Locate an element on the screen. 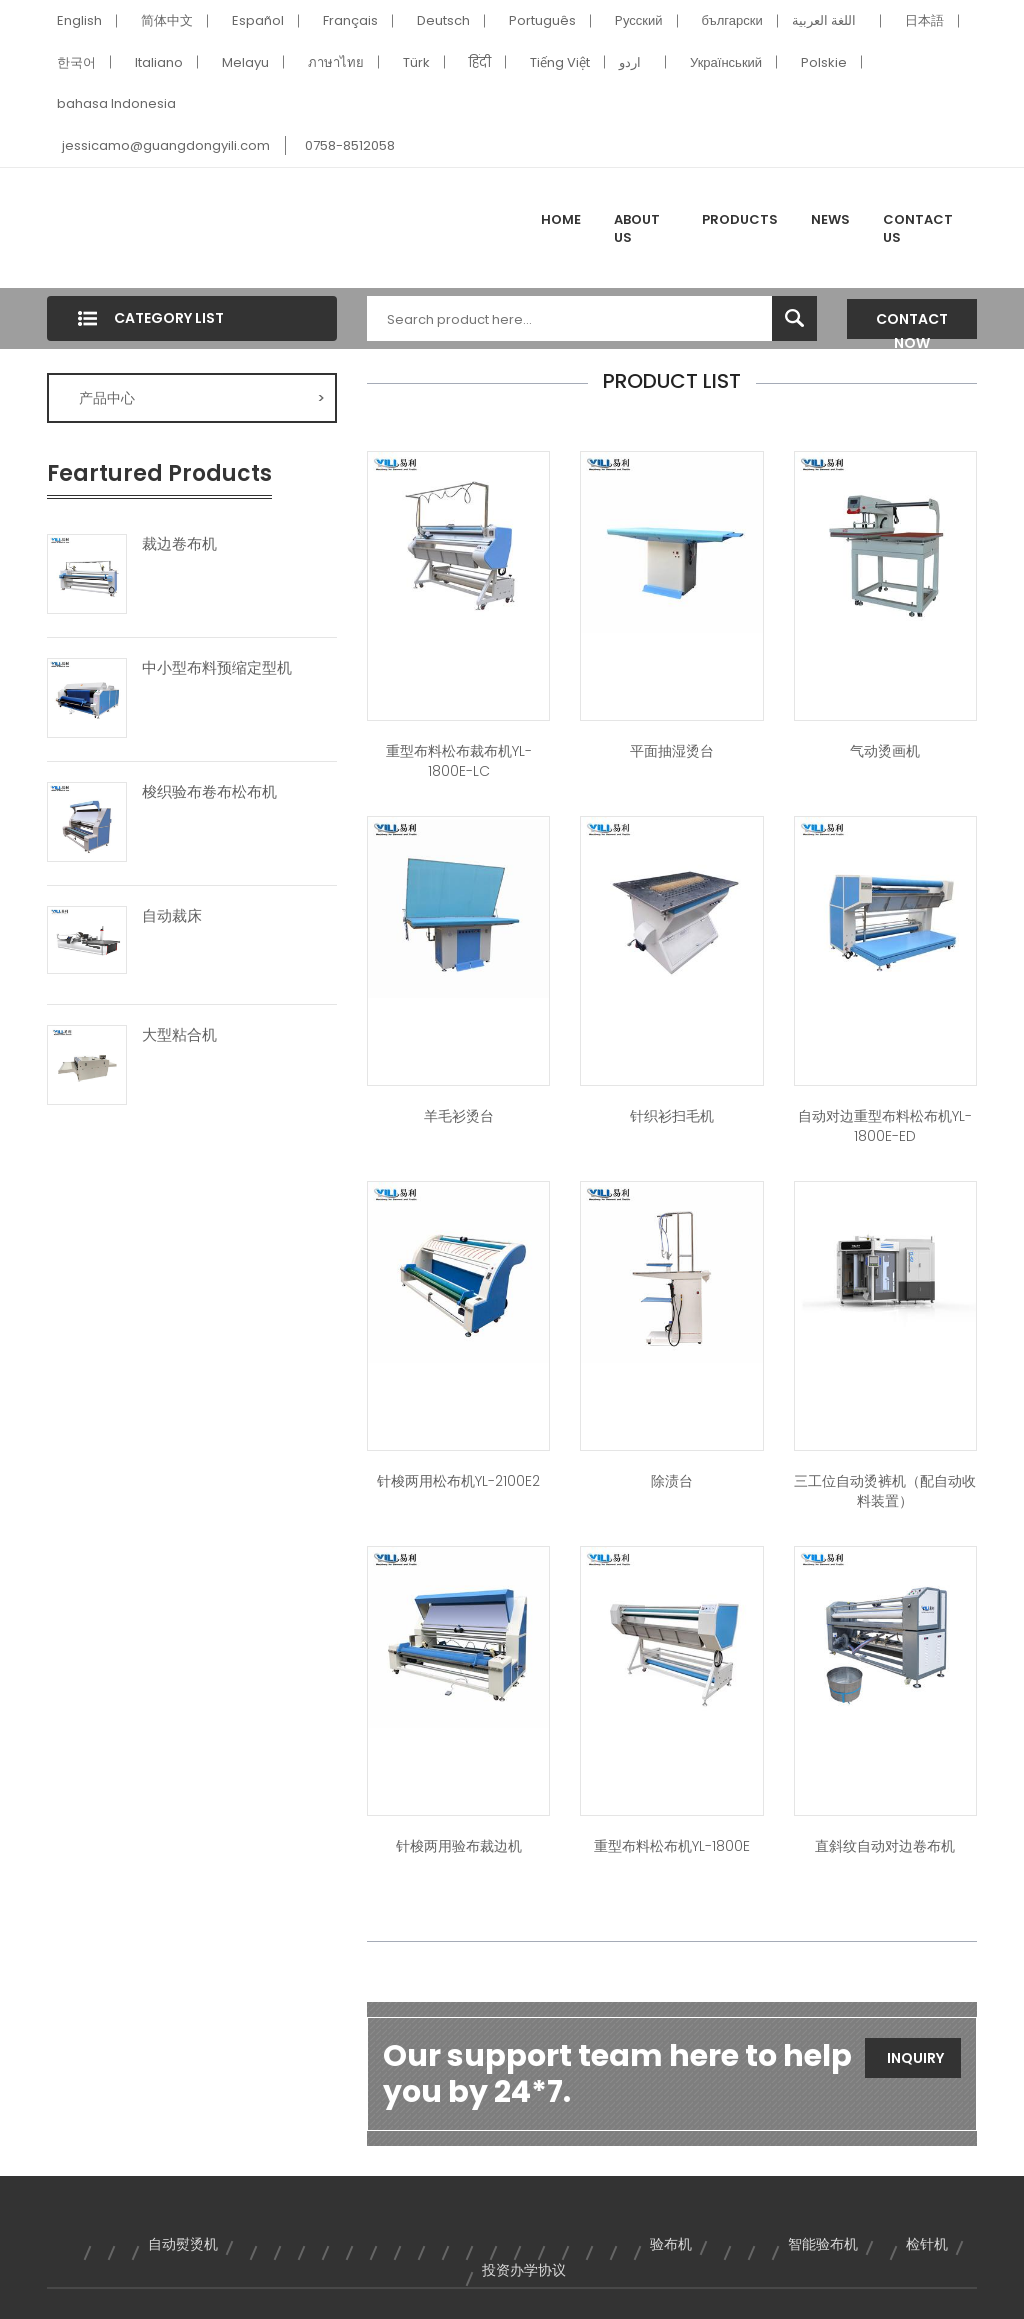 Image resolution: width=1024 pixels, height=2319 pixels. Deutsch is located at coordinates (443, 20).